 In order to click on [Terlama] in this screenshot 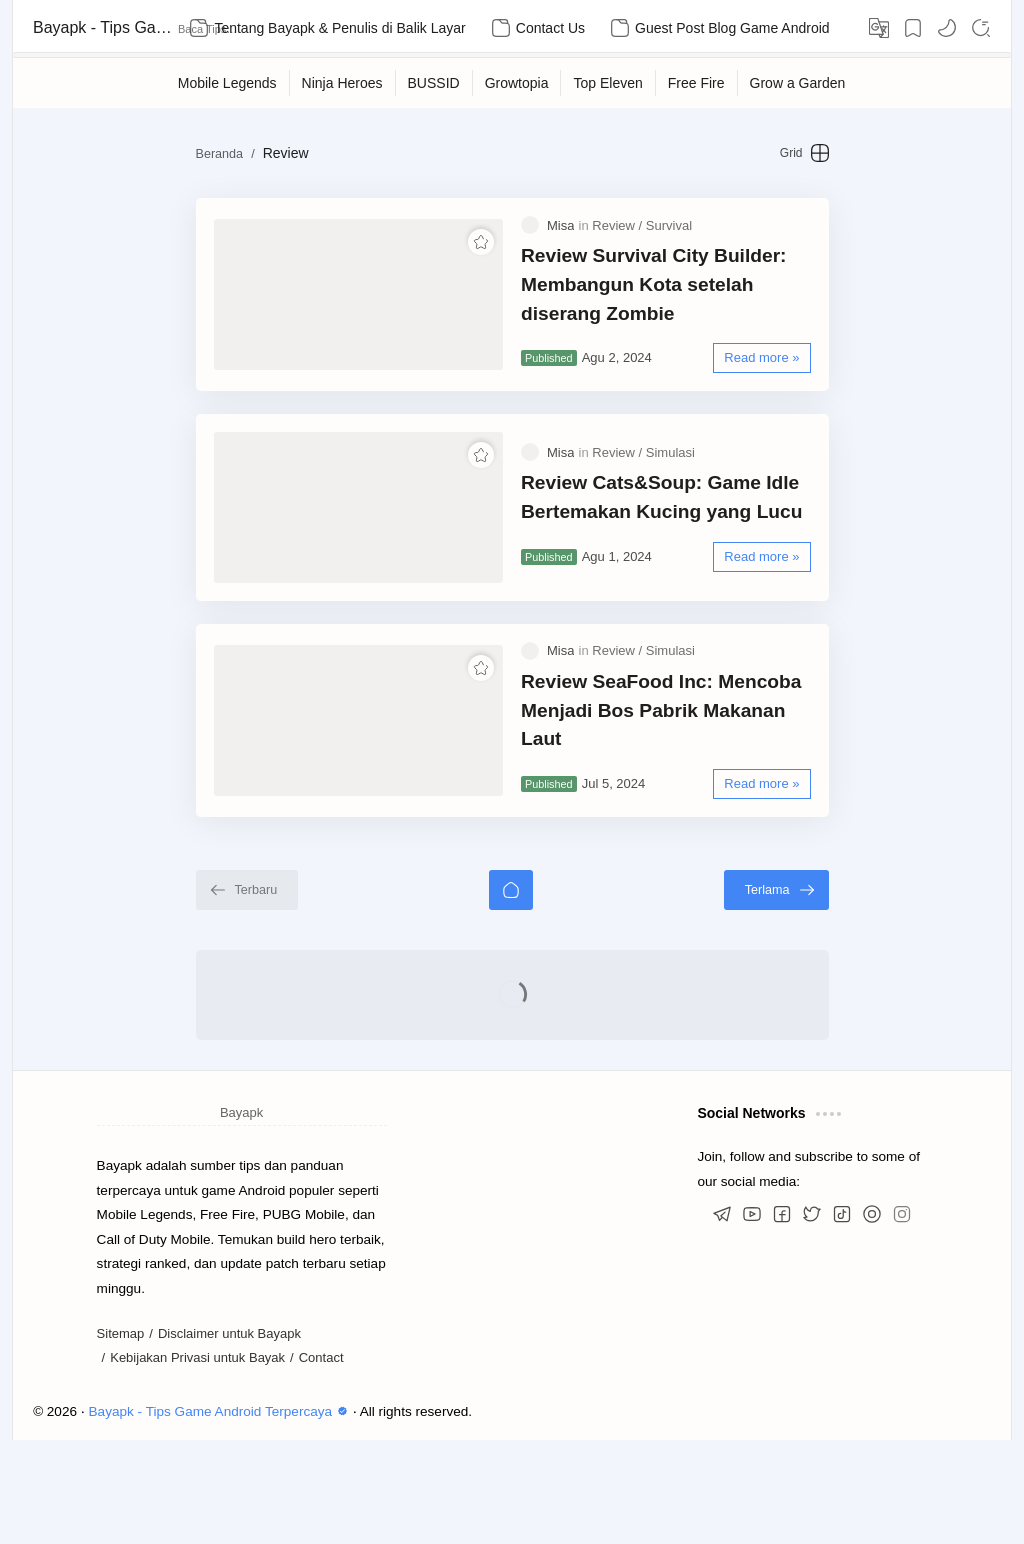, I will do `click(849, 993)`.